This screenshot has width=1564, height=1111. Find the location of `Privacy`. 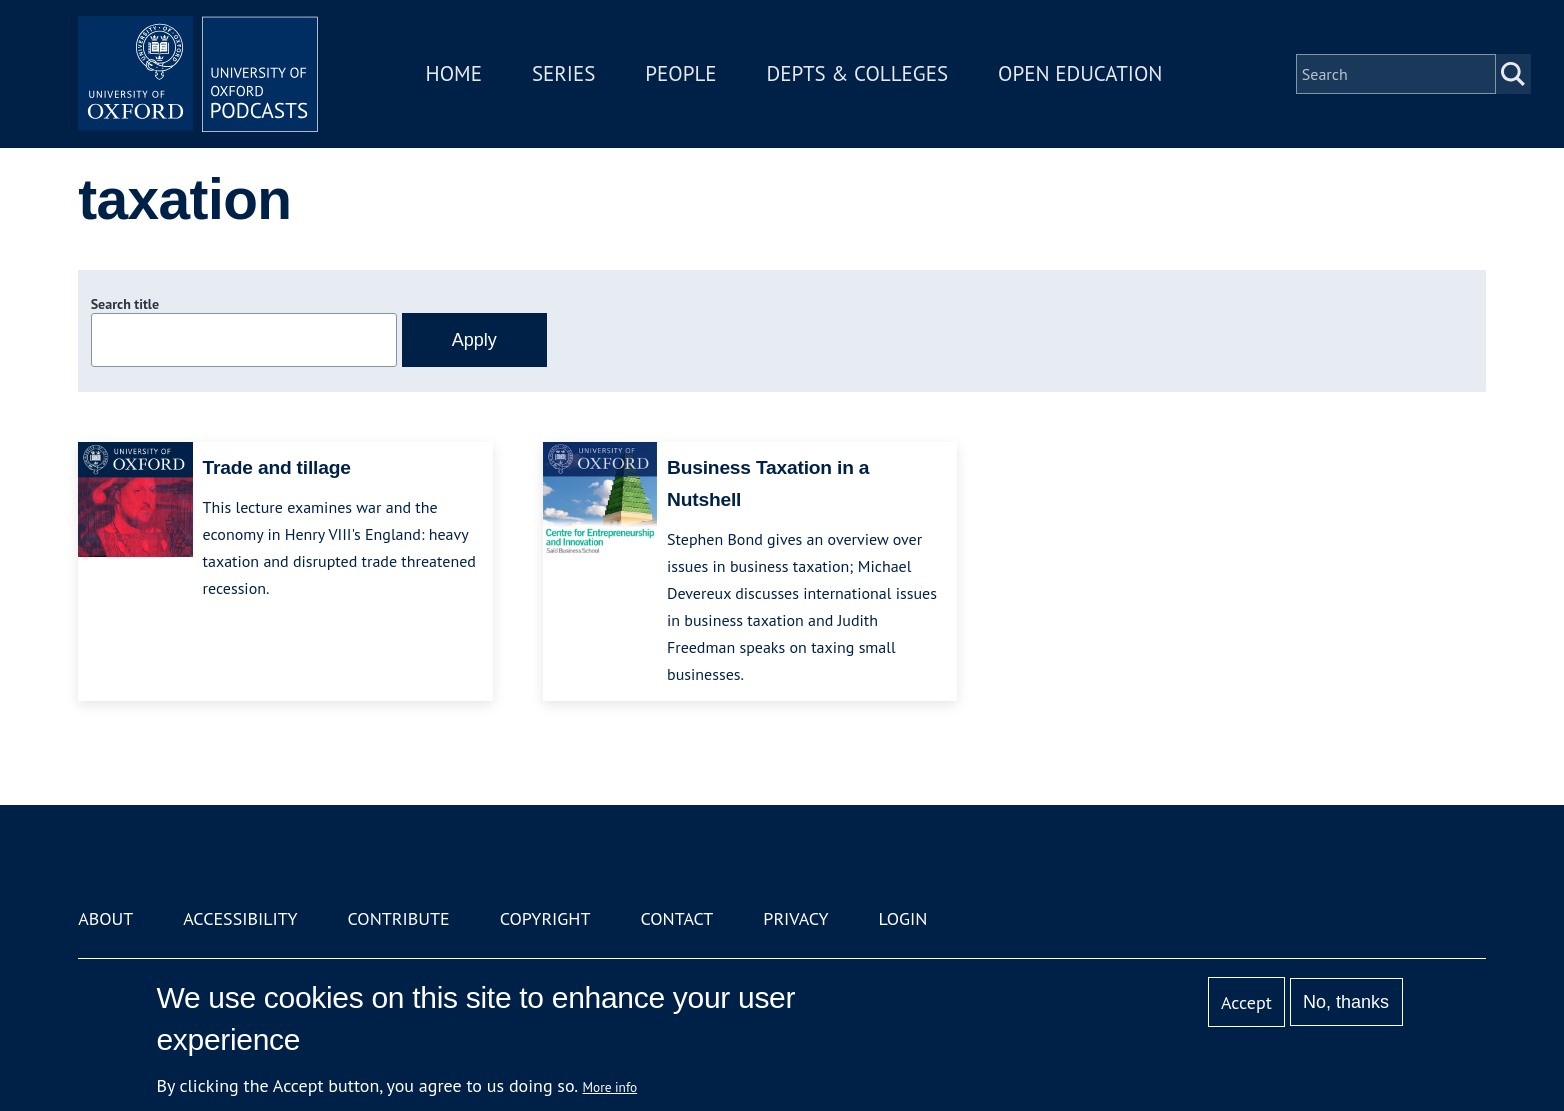

Privacy is located at coordinates (795, 918).